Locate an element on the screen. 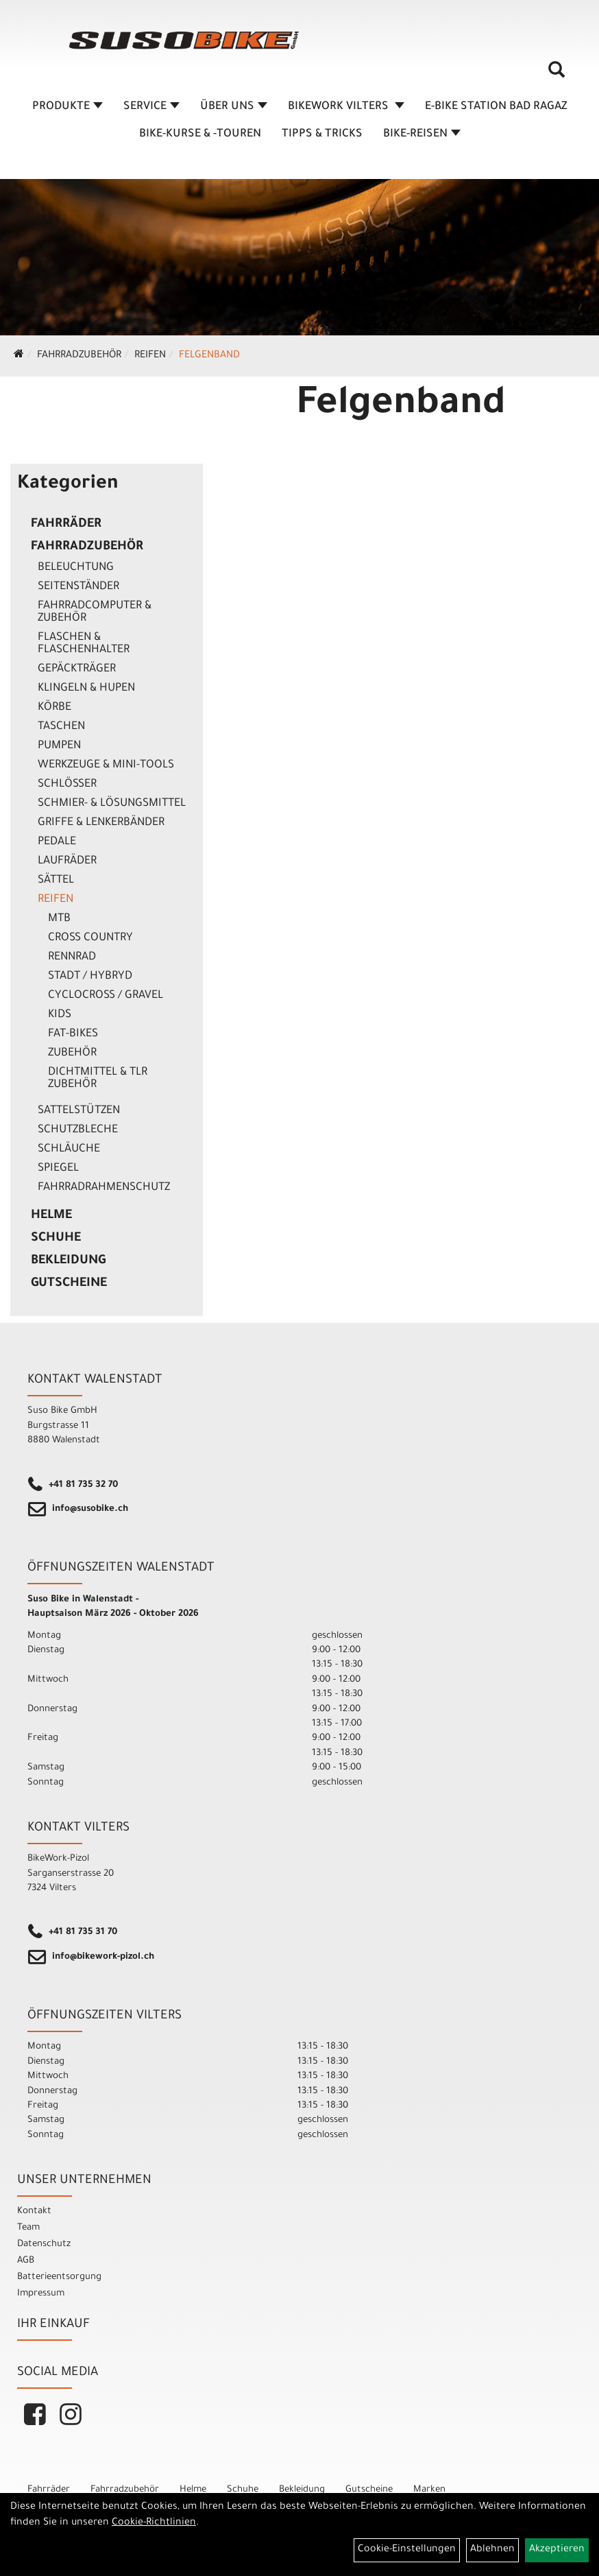  Cookie-Richtlinien is located at coordinates (154, 2523).